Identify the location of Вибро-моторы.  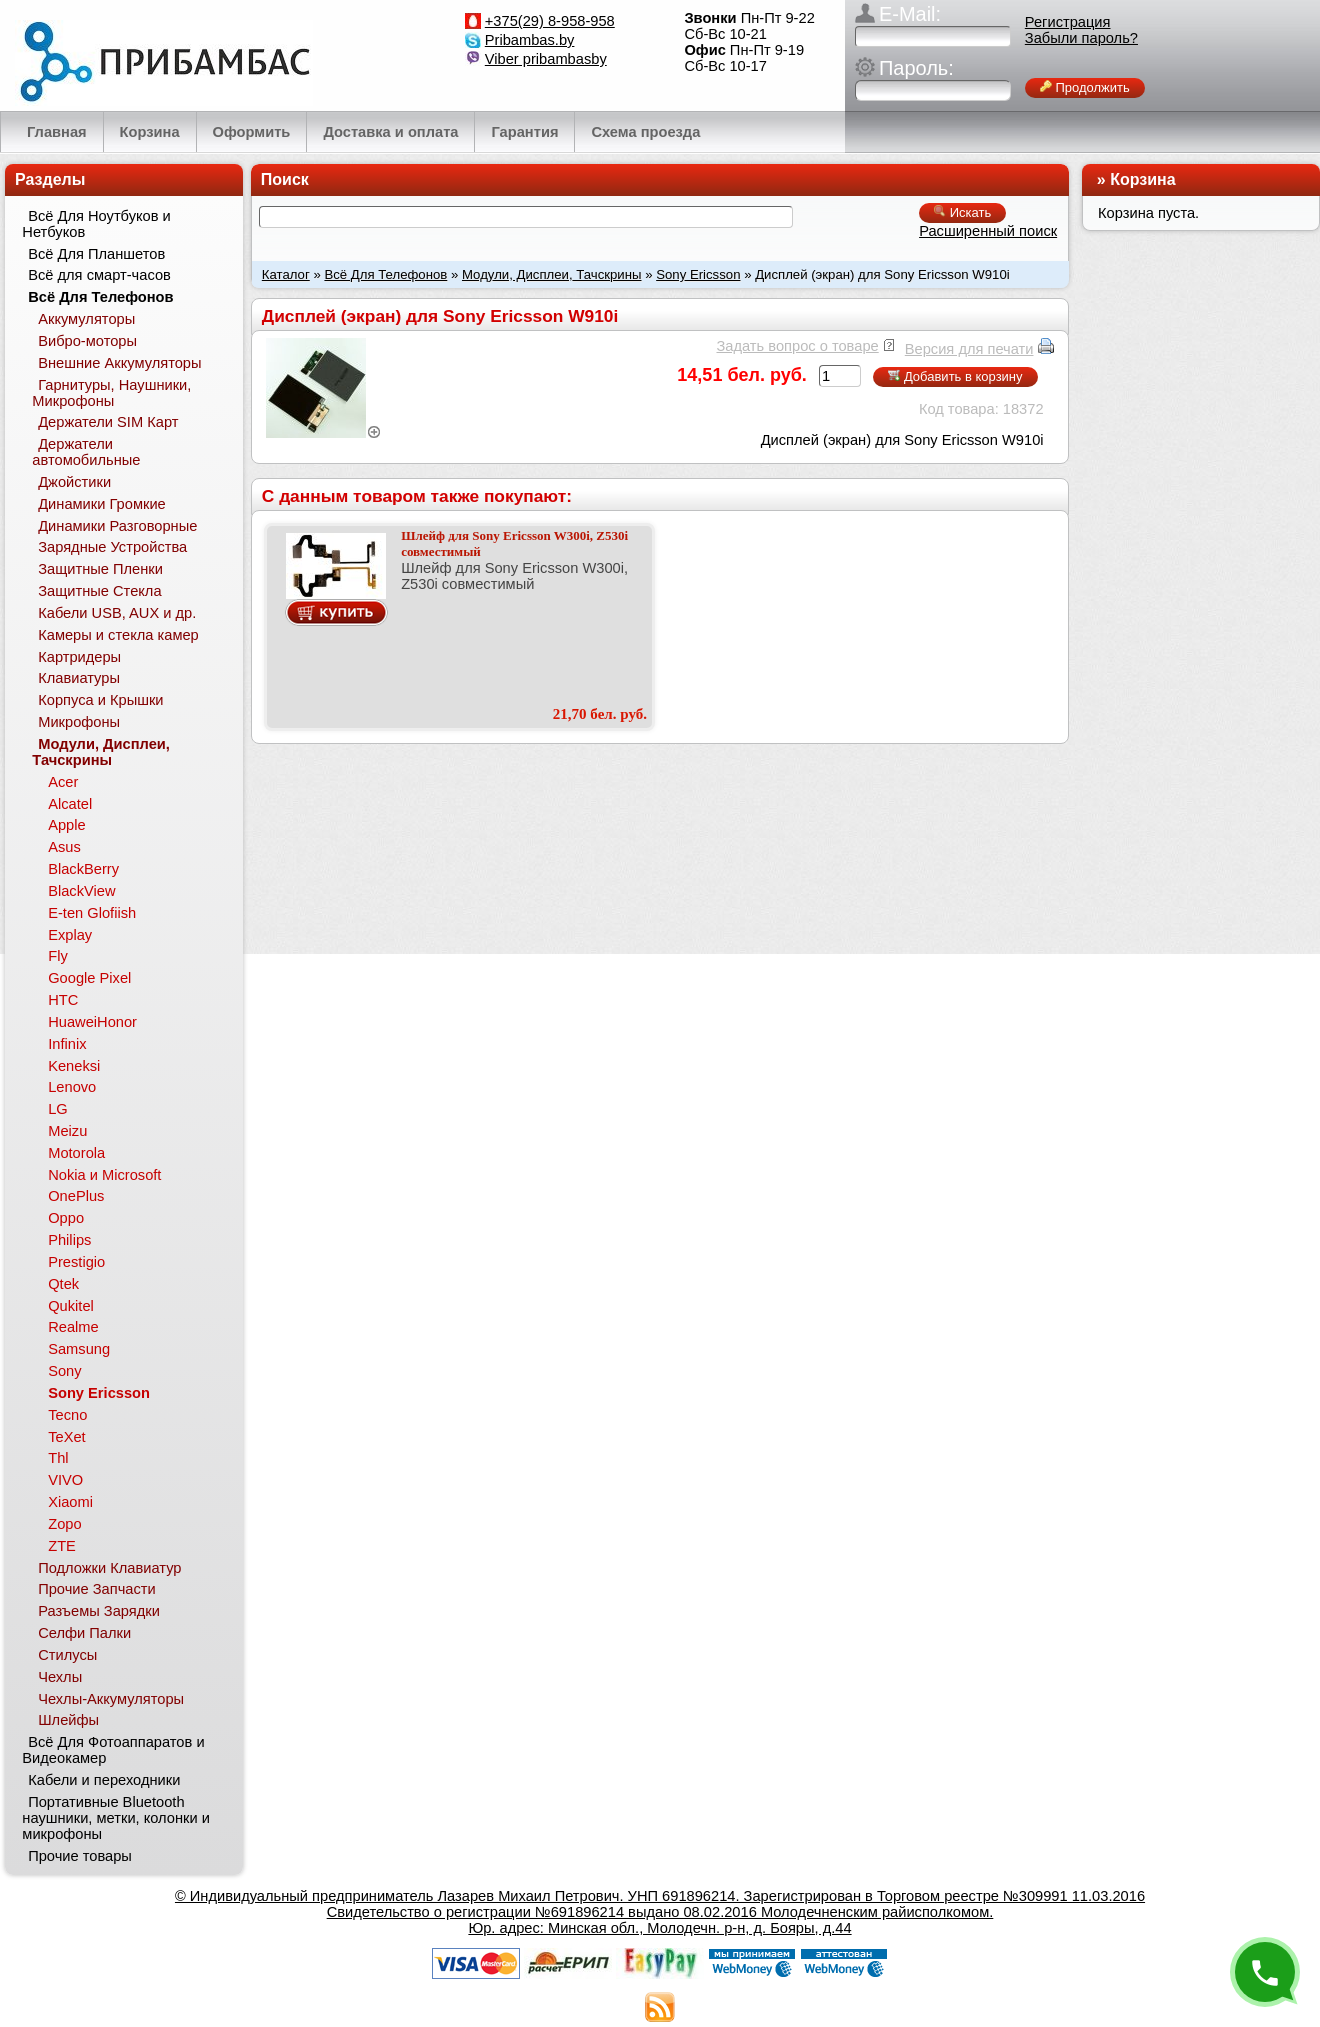
(87, 341).